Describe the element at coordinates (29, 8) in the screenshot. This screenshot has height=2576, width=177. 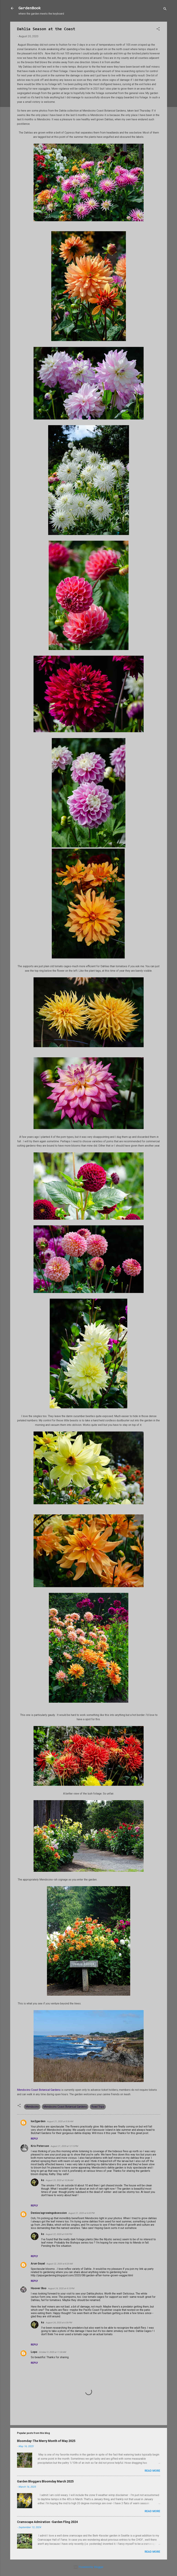
I see `GardenBook` at that location.